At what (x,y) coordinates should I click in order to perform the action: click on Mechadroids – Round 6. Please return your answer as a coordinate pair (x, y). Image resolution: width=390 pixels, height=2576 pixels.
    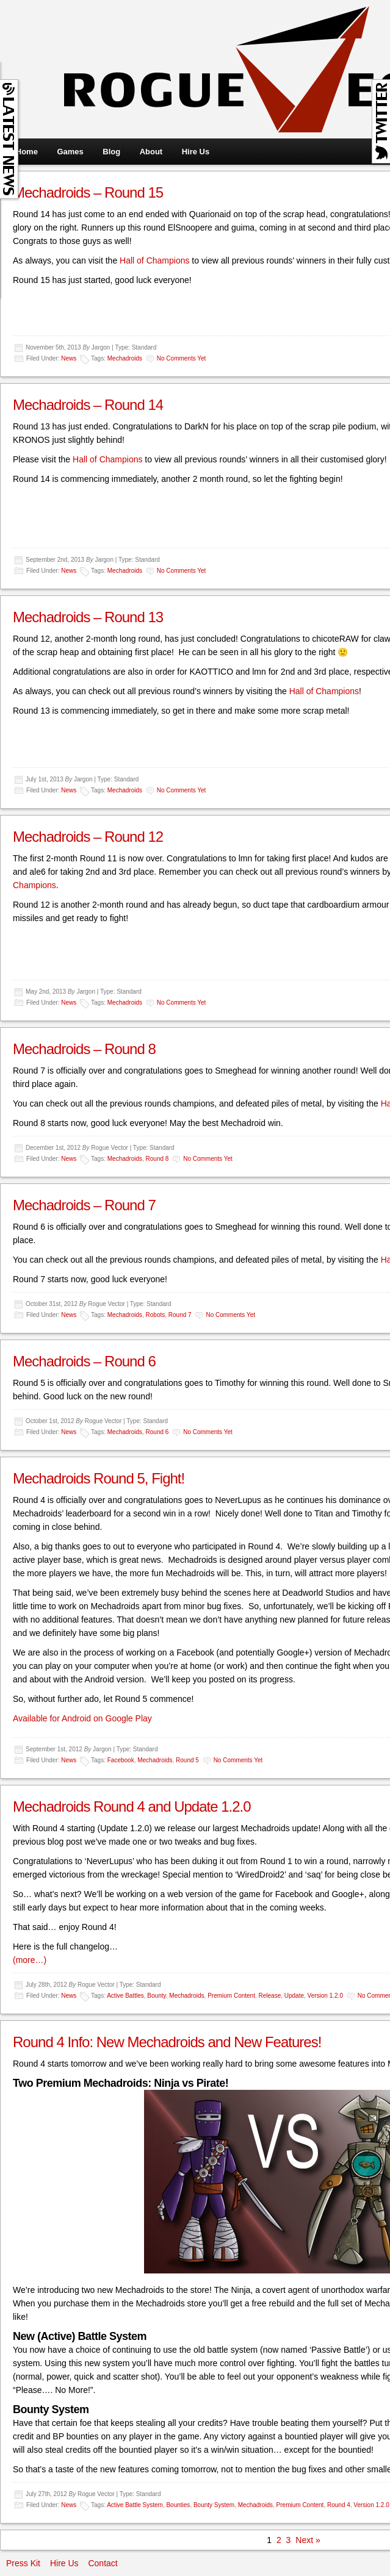
    Looking at the image, I should click on (84, 1361).